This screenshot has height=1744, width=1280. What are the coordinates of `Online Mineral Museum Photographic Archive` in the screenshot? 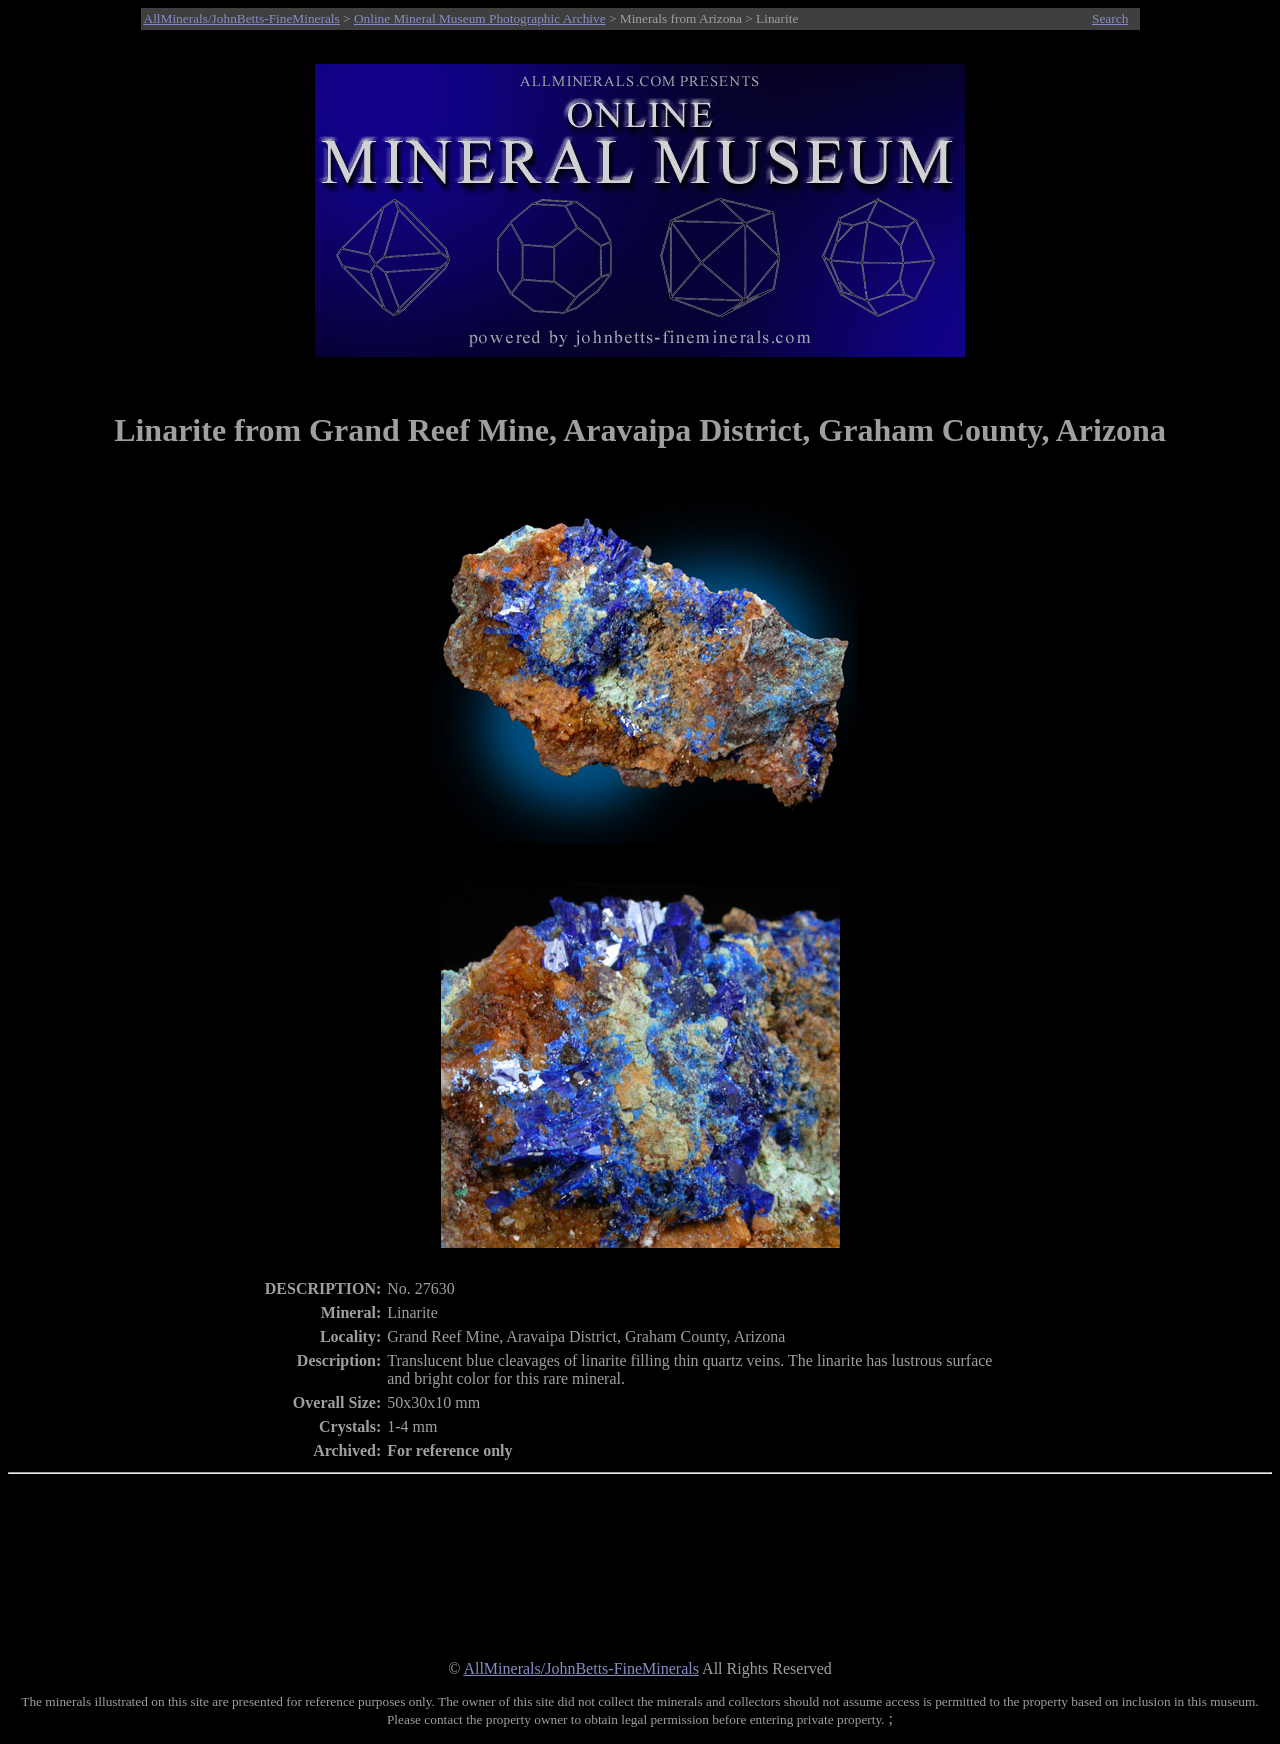 It's located at (480, 18).